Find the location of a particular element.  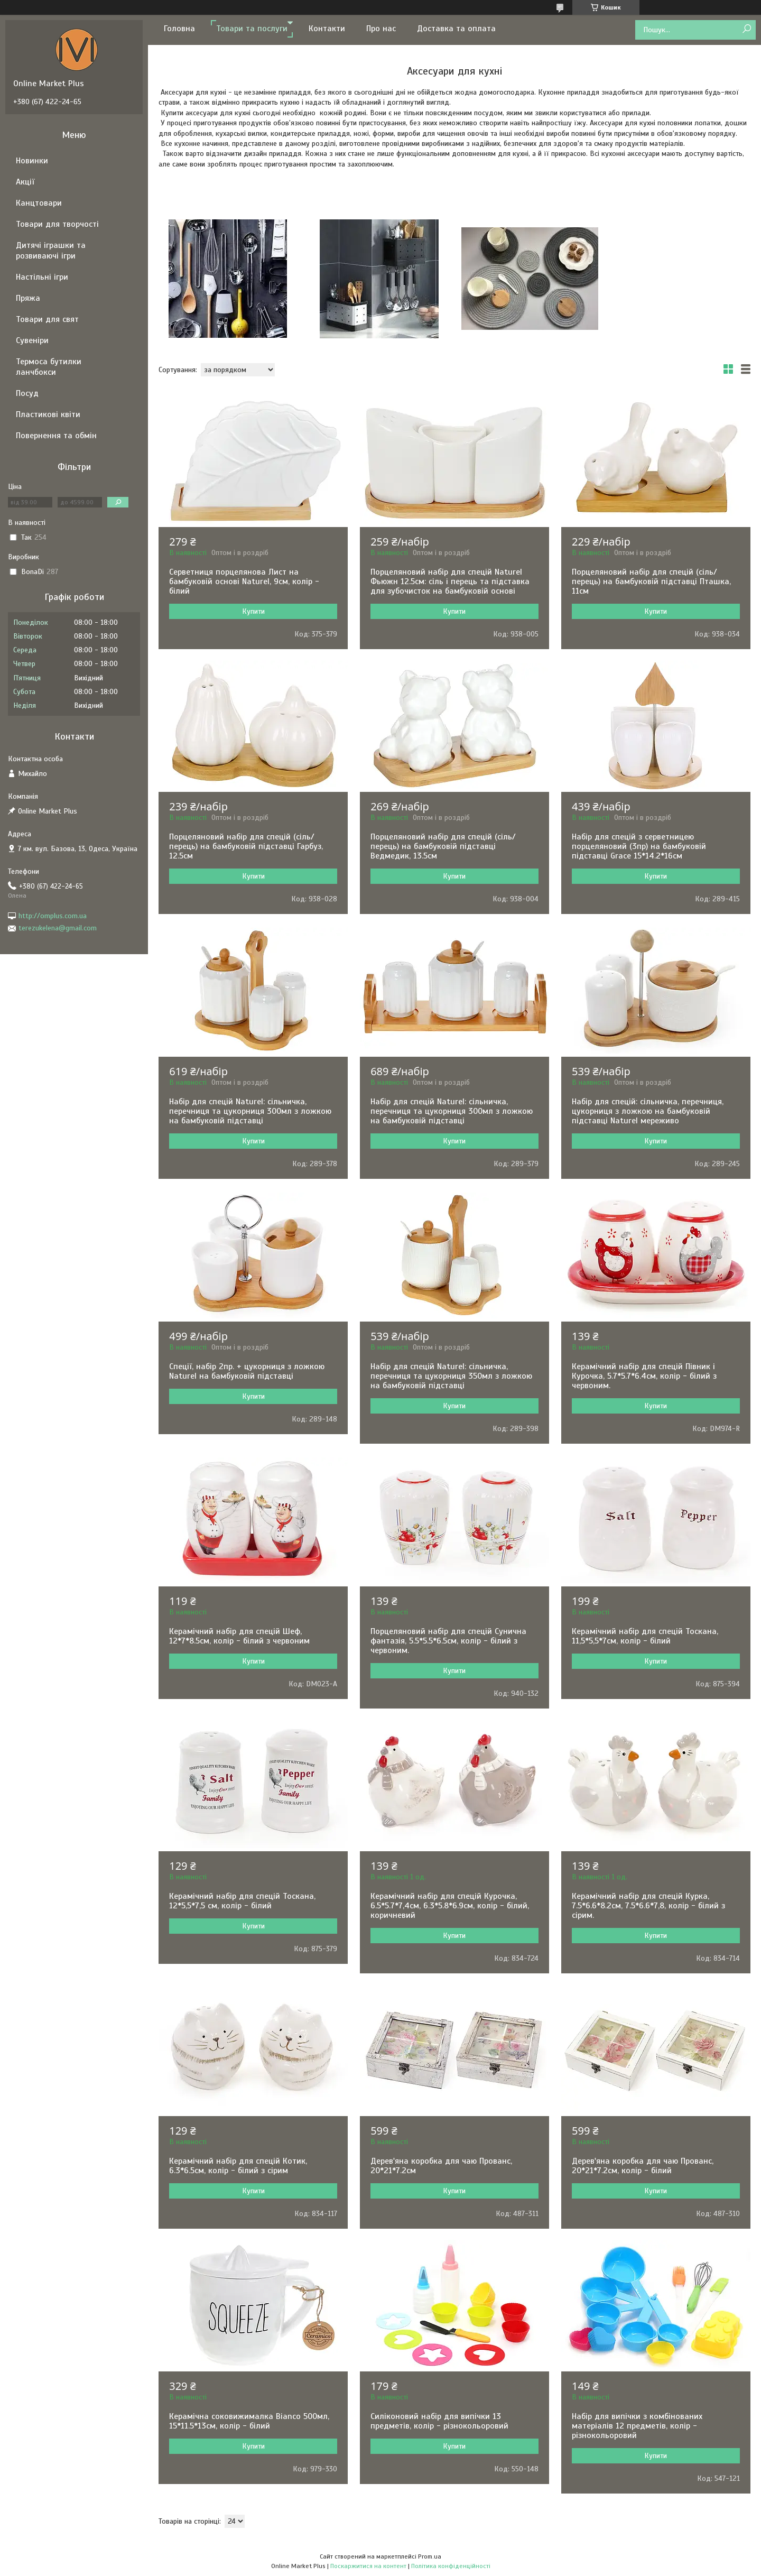

Контакти is located at coordinates (327, 28).